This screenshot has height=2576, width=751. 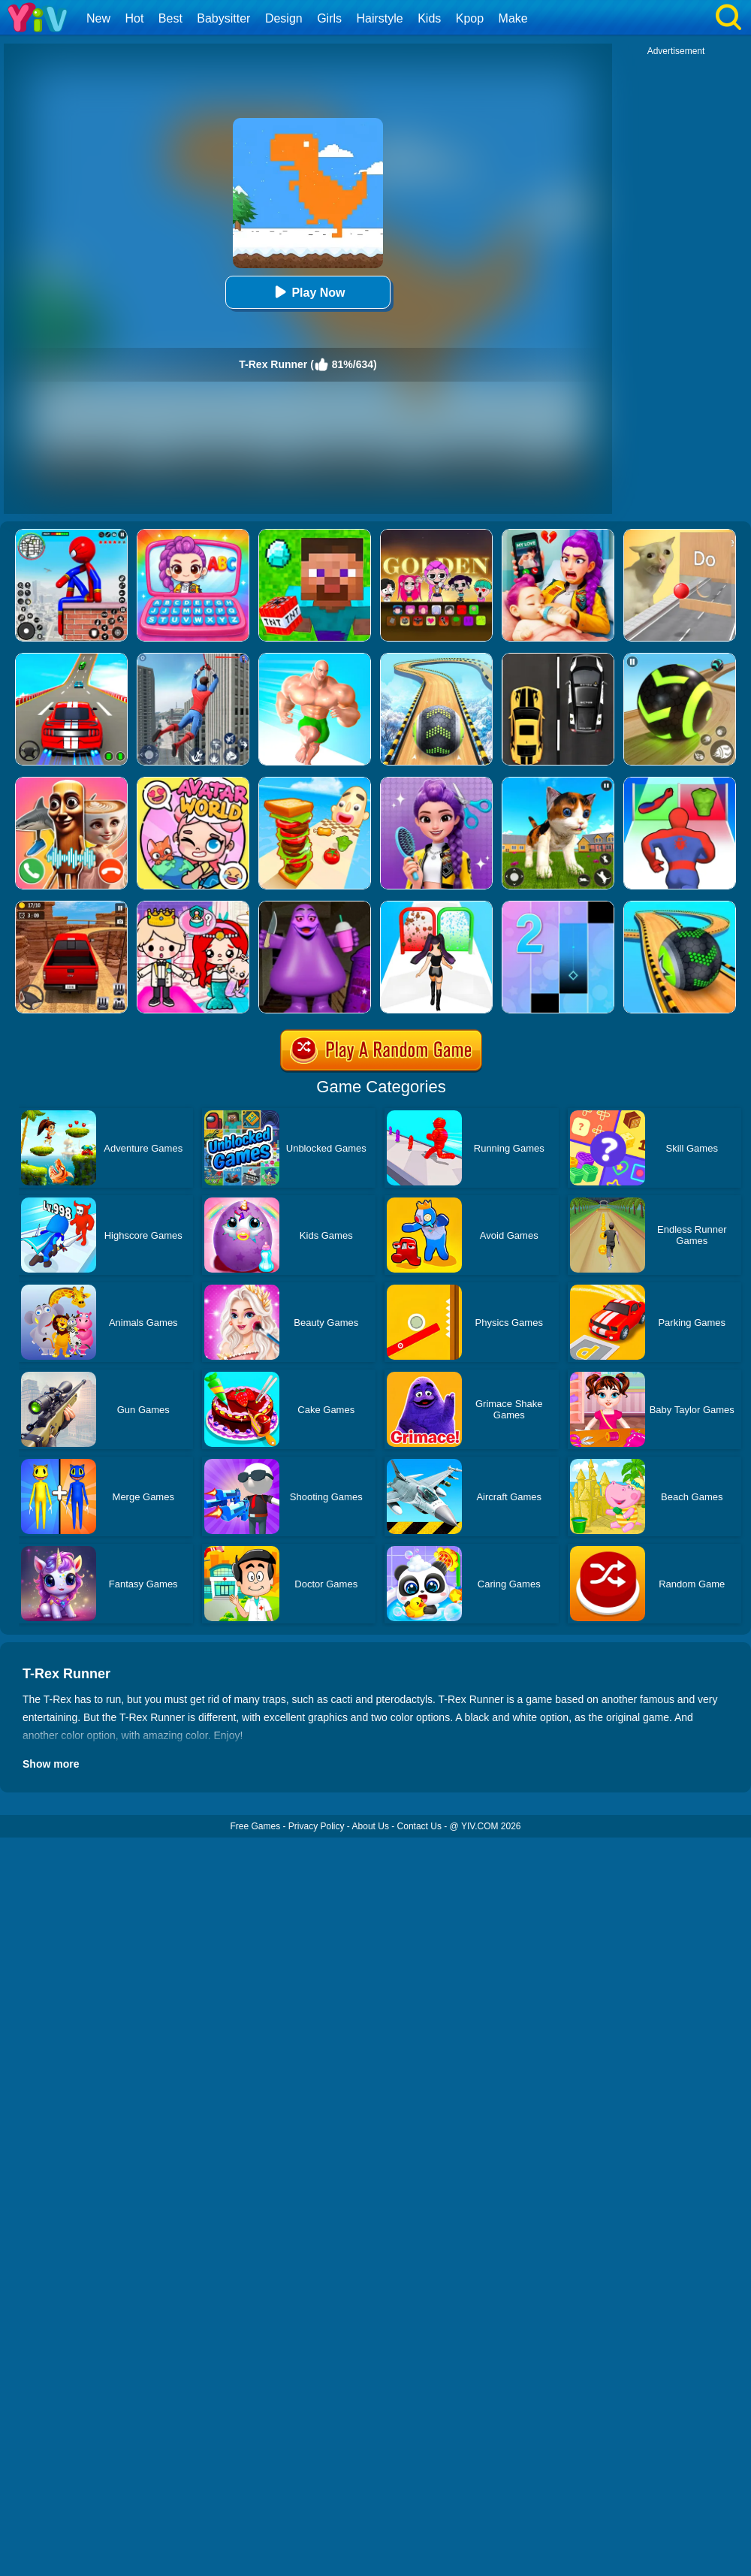 What do you see at coordinates (255, 1826) in the screenshot?
I see `Free Games` at bounding box center [255, 1826].